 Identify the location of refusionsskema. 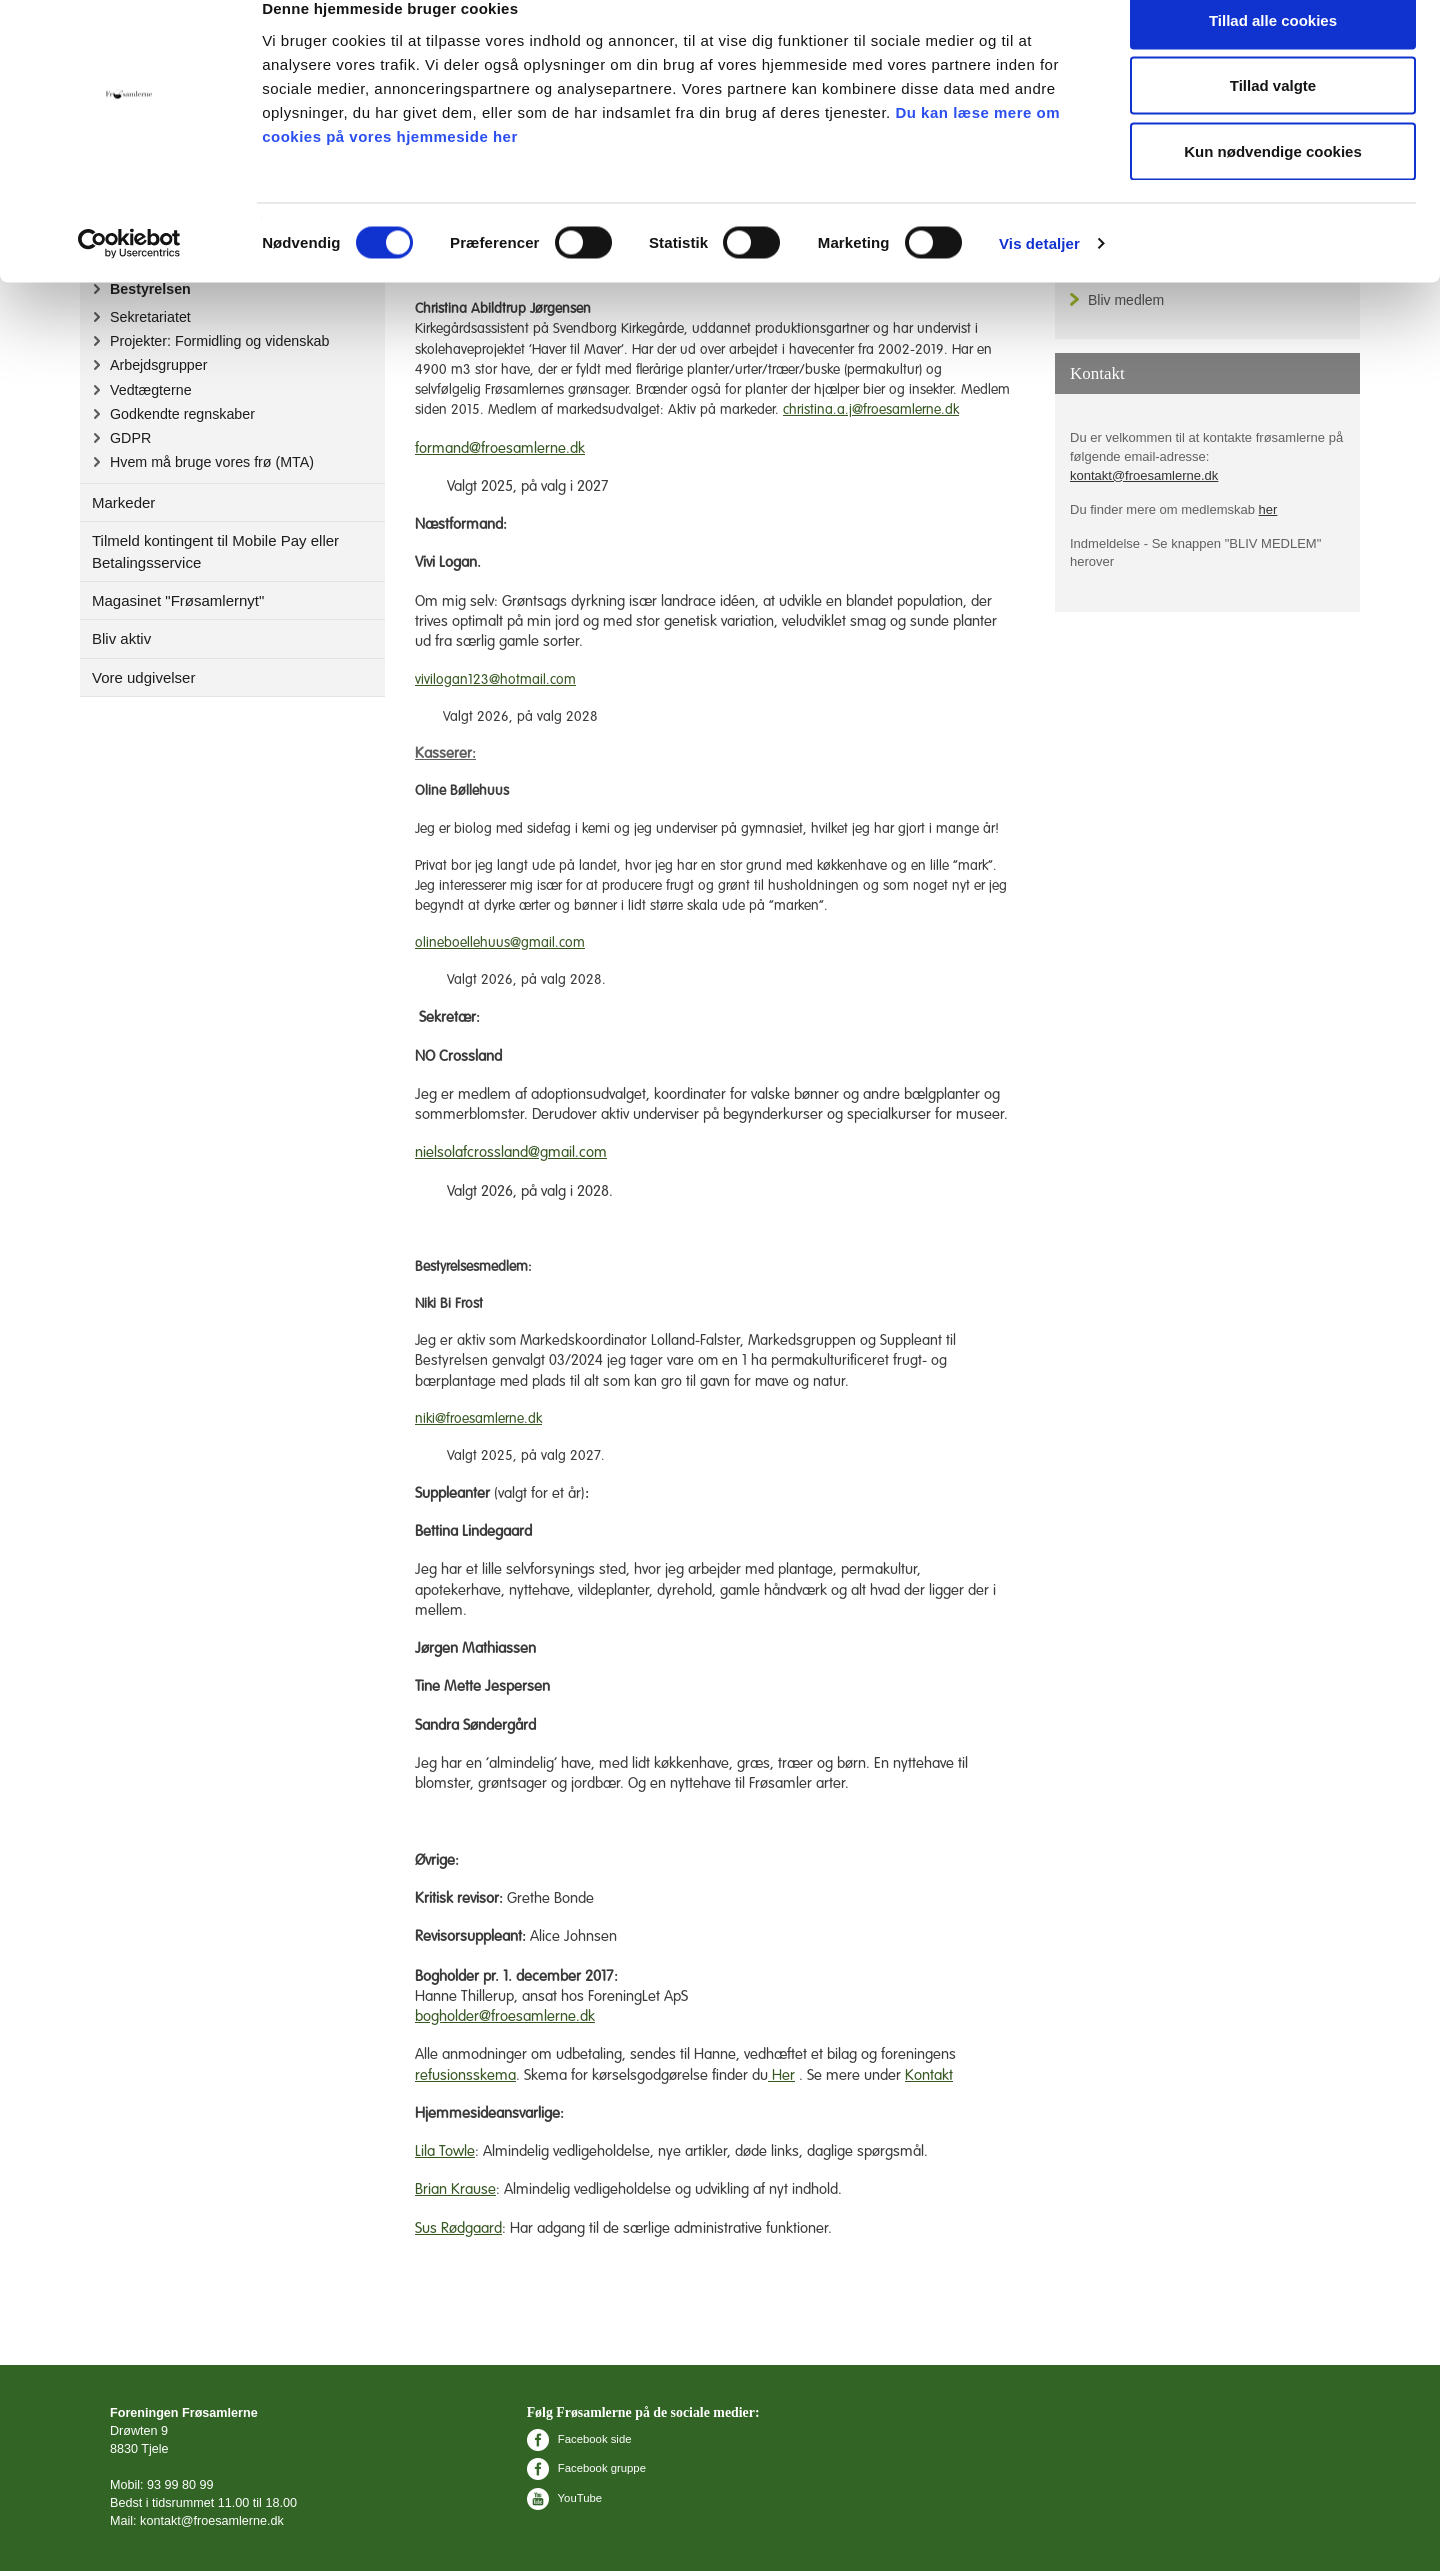
(465, 2075).